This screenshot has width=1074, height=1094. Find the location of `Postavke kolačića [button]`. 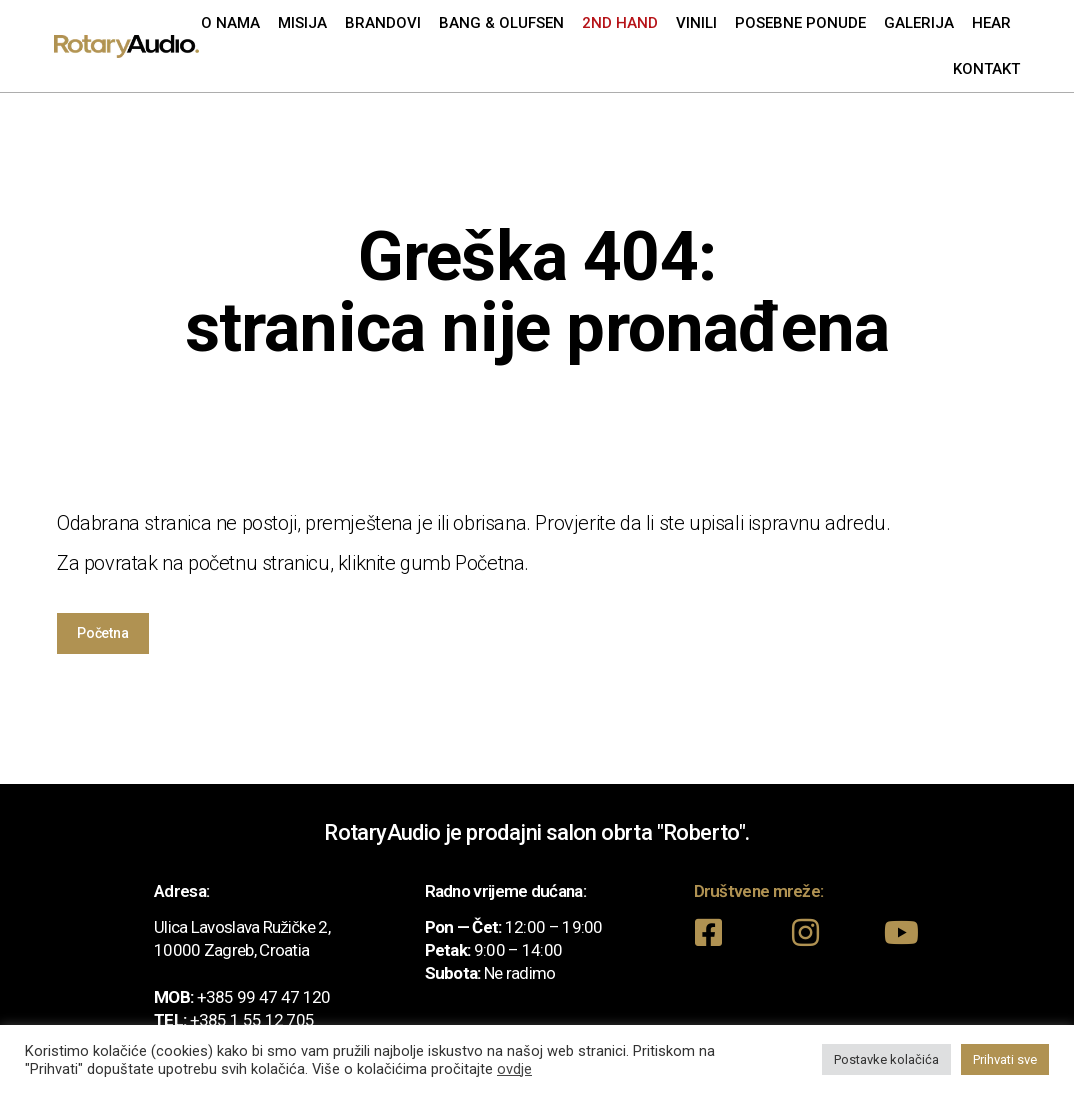

Postavke kolačića [button] is located at coordinates (886, 1059).